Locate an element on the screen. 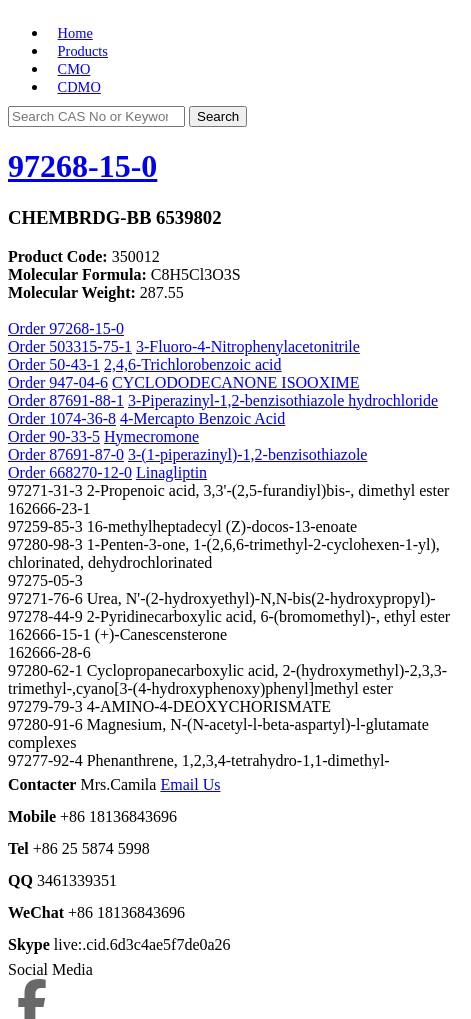  Linagliptin is located at coordinates (171, 472).